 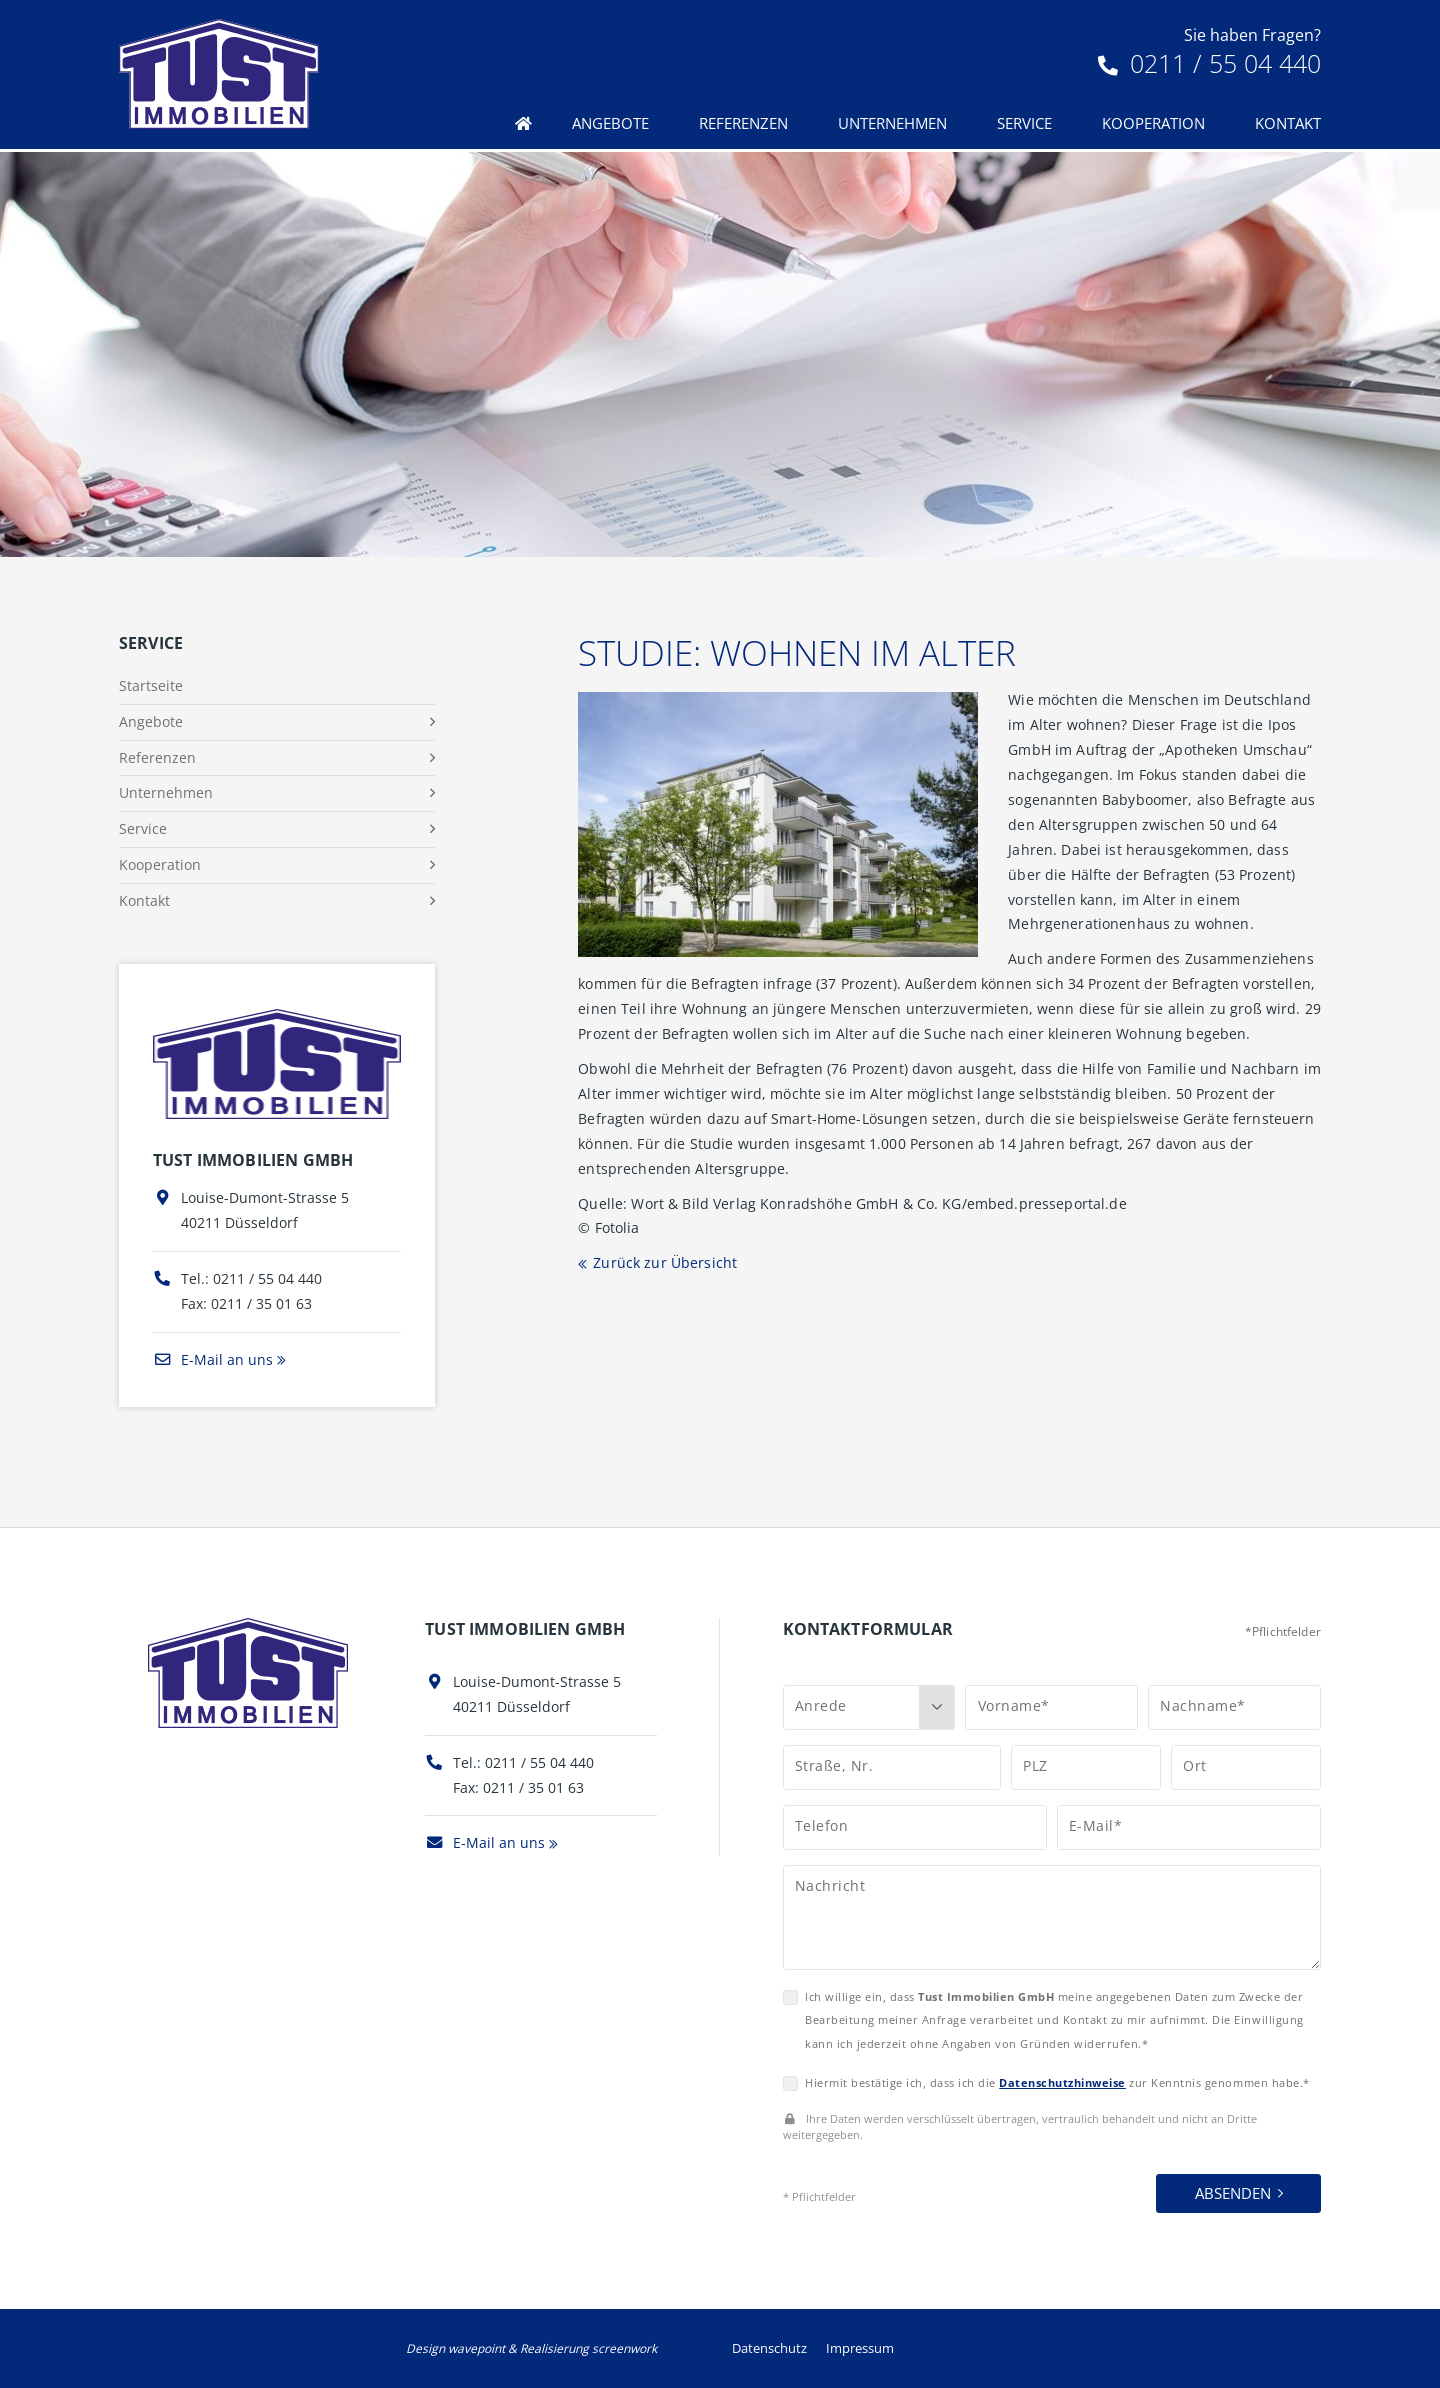 I want to click on Service, so click(x=1024, y=123).